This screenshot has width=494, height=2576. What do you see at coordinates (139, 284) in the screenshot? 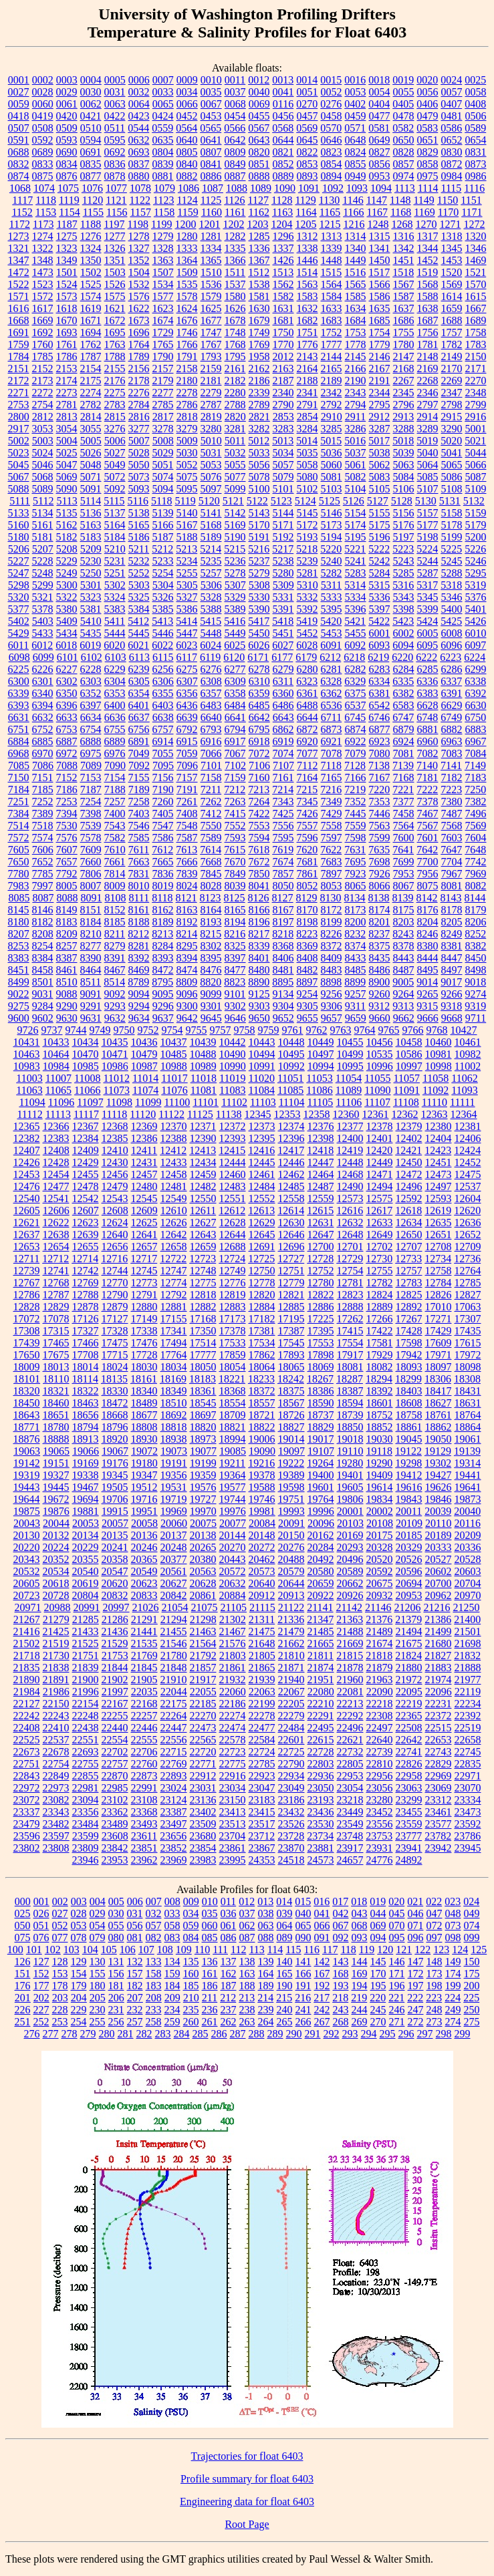
I see `1532` at bounding box center [139, 284].